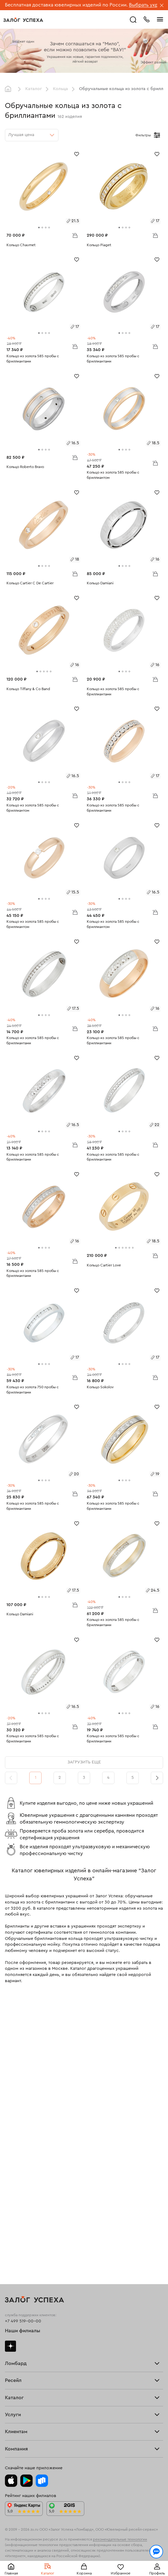 The image size is (168, 2576). Describe the element at coordinates (17, 2218) in the screenshot. I see `Все изделия` at that location.